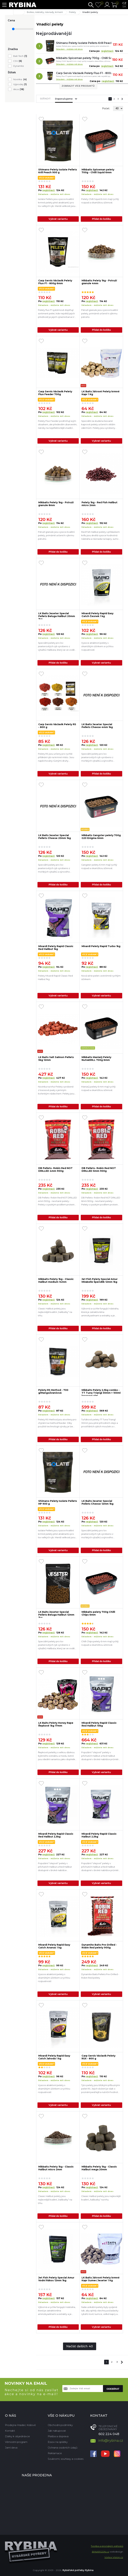 The image size is (128, 2576). I want to click on DB Pellets- Robin Red NOT DRILLED 4mm 900g, so click(55, 1169).